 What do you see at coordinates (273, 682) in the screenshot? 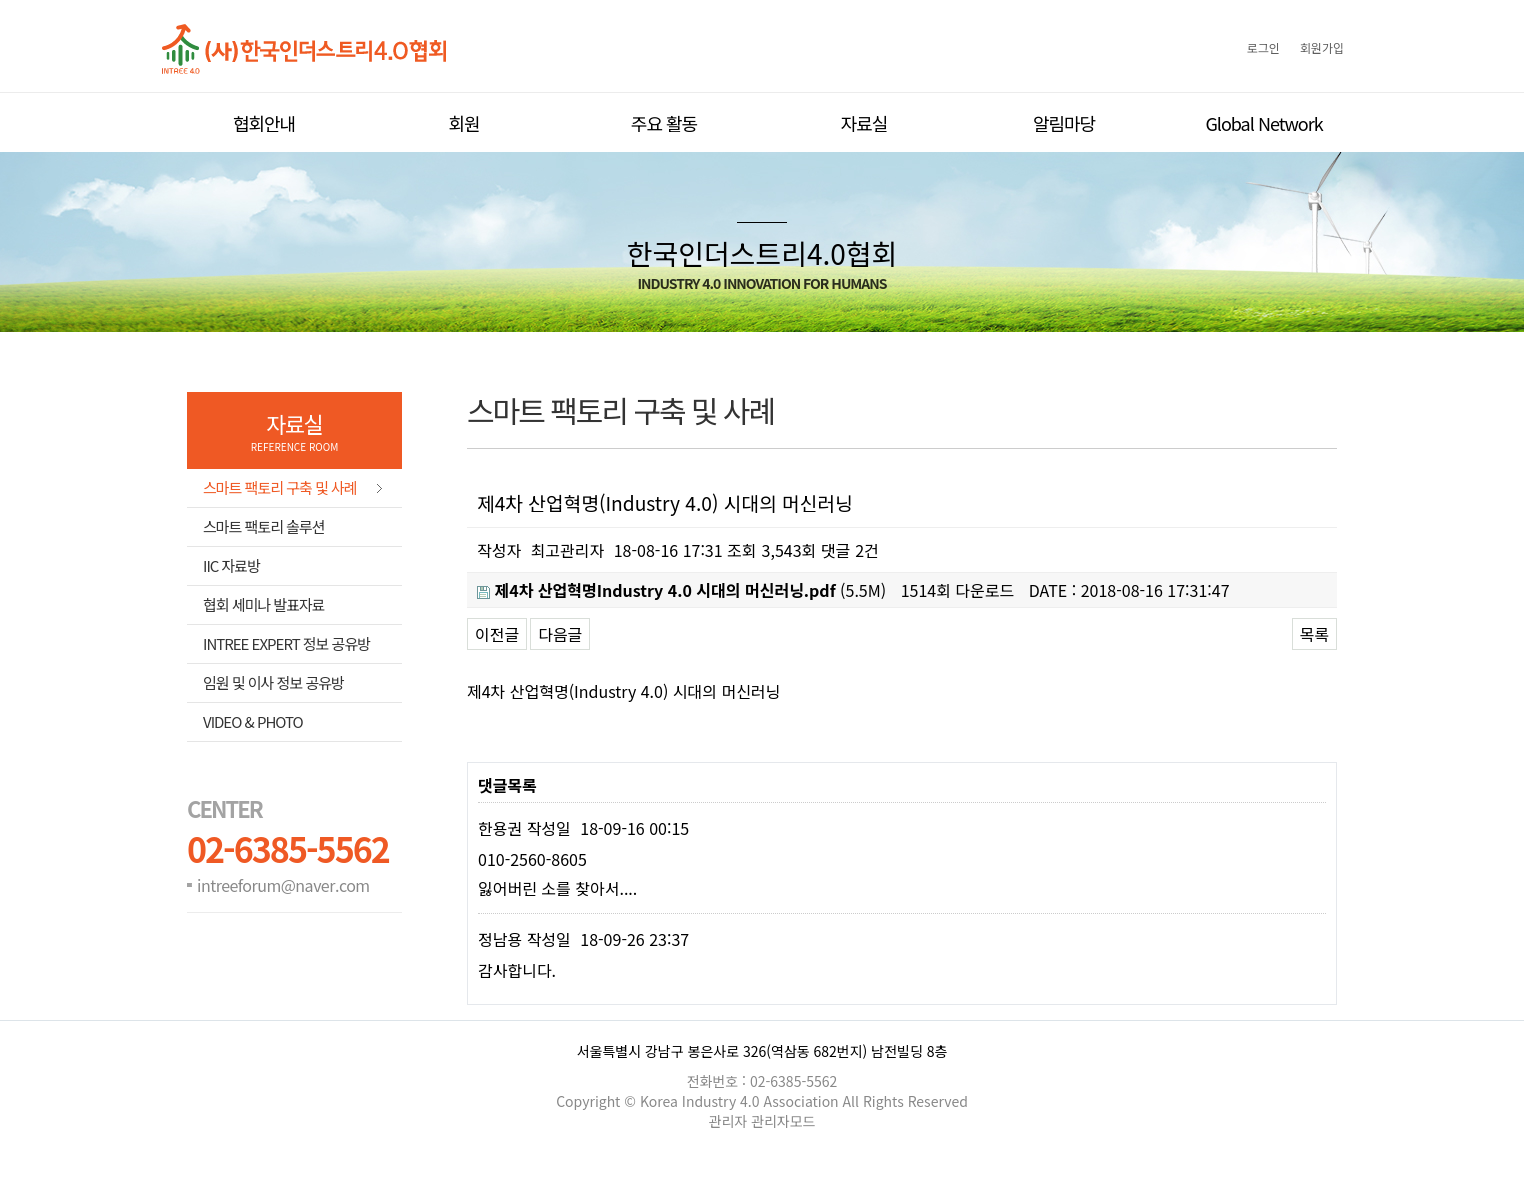
I see `임원 및 이사 정보 공유방` at bounding box center [273, 682].